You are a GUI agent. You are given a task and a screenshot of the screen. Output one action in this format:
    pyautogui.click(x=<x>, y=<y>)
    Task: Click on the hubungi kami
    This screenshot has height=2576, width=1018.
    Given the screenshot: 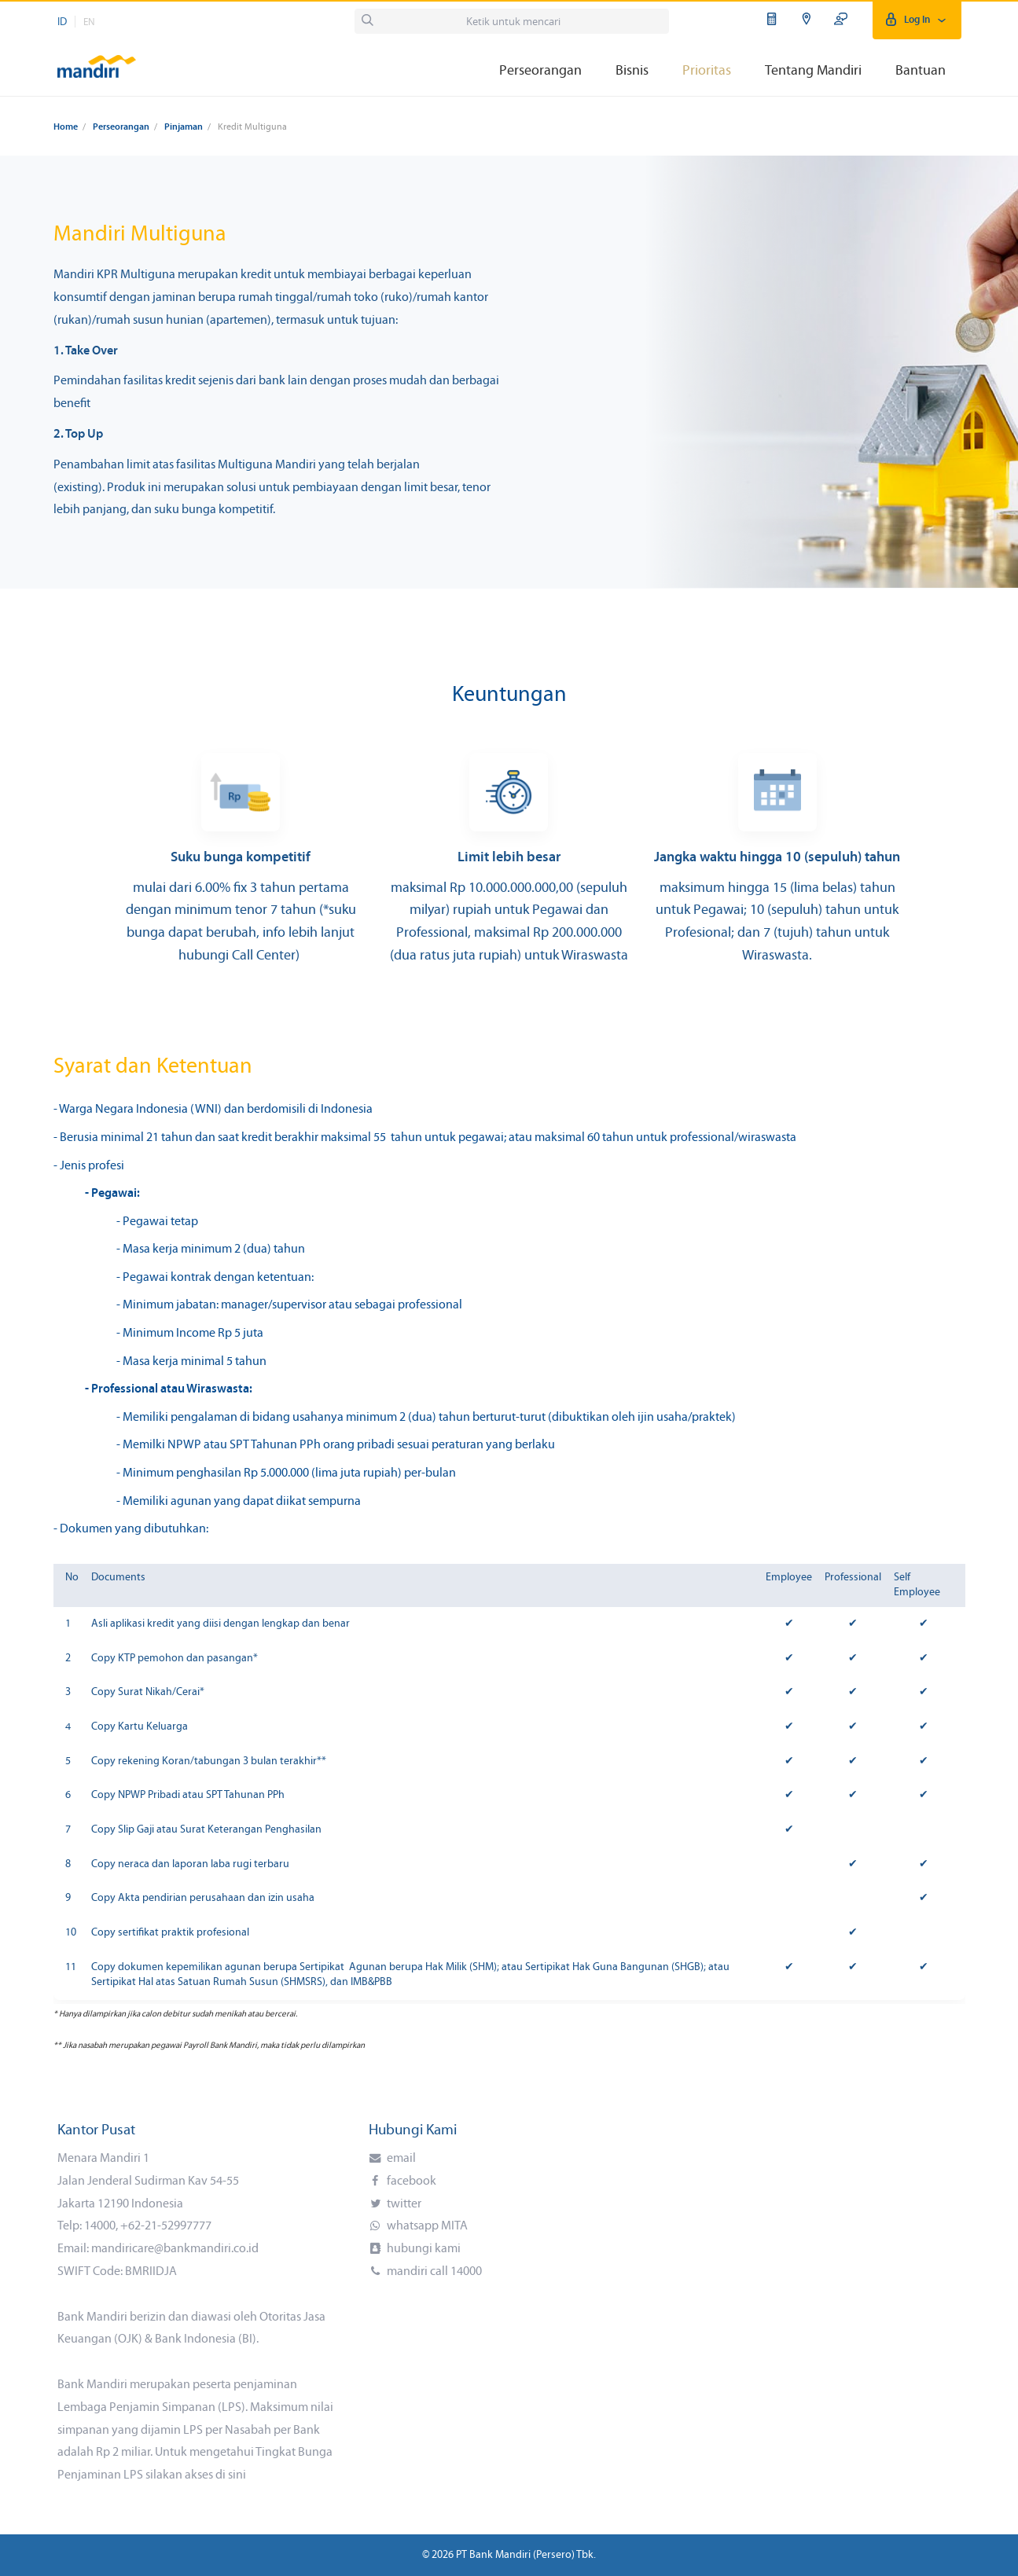 What is the action you would take?
    pyautogui.click(x=422, y=2249)
    